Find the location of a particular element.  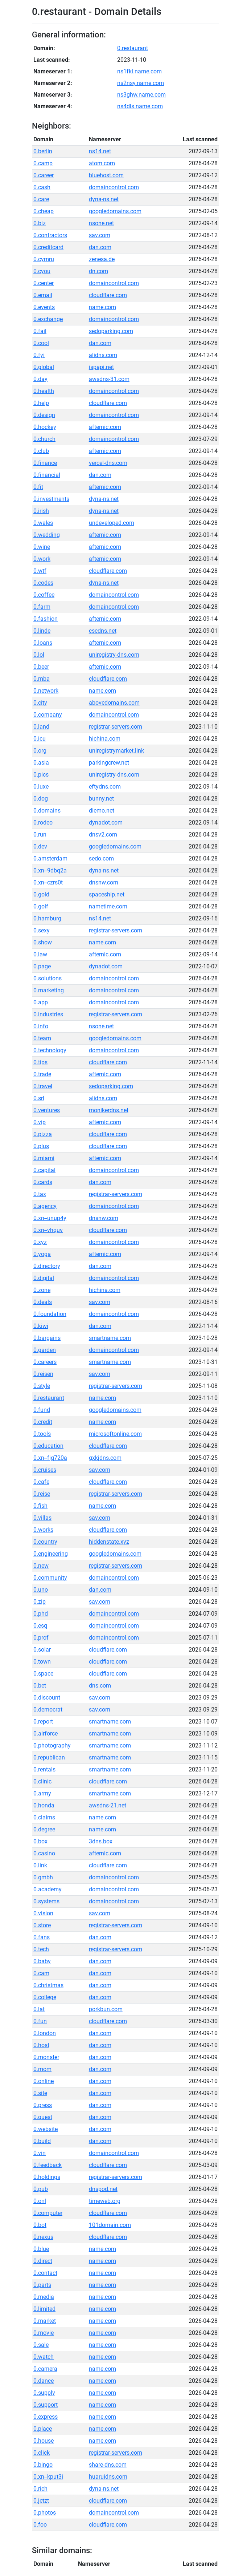

0.hamburg is located at coordinates (47, 918).